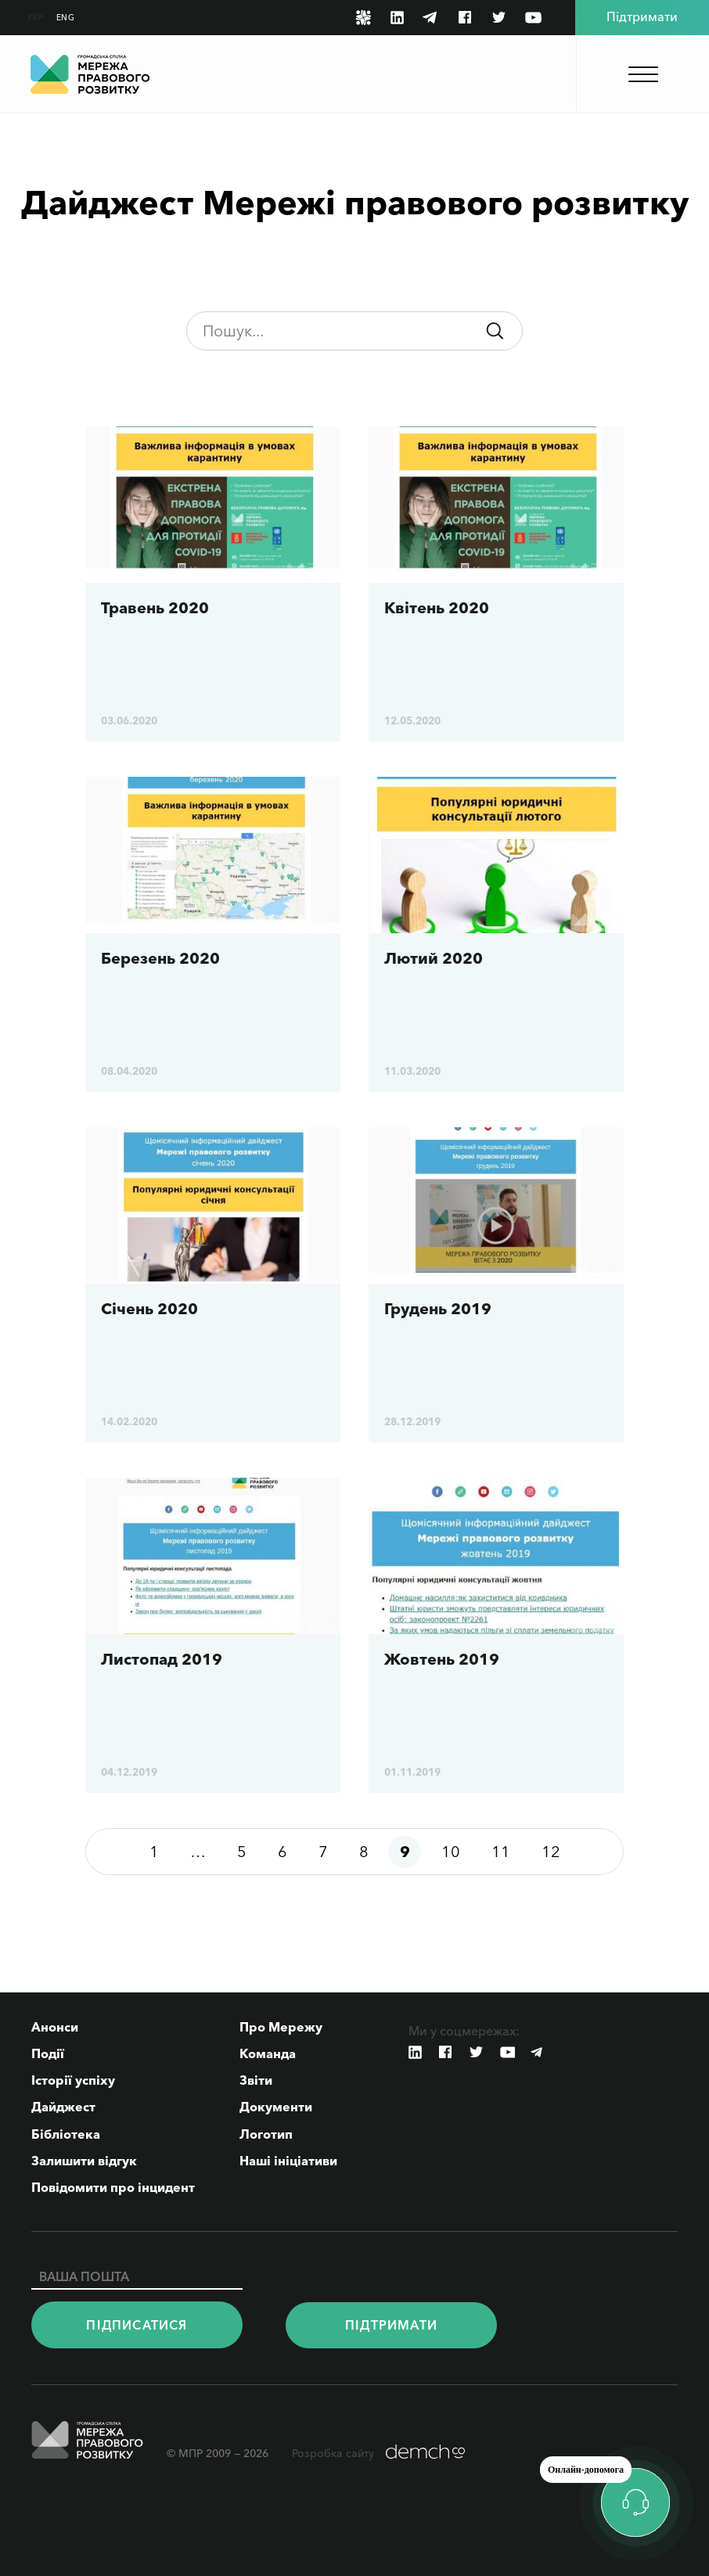  Describe the element at coordinates (73, 2080) in the screenshot. I see `Історії успіху` at that location.